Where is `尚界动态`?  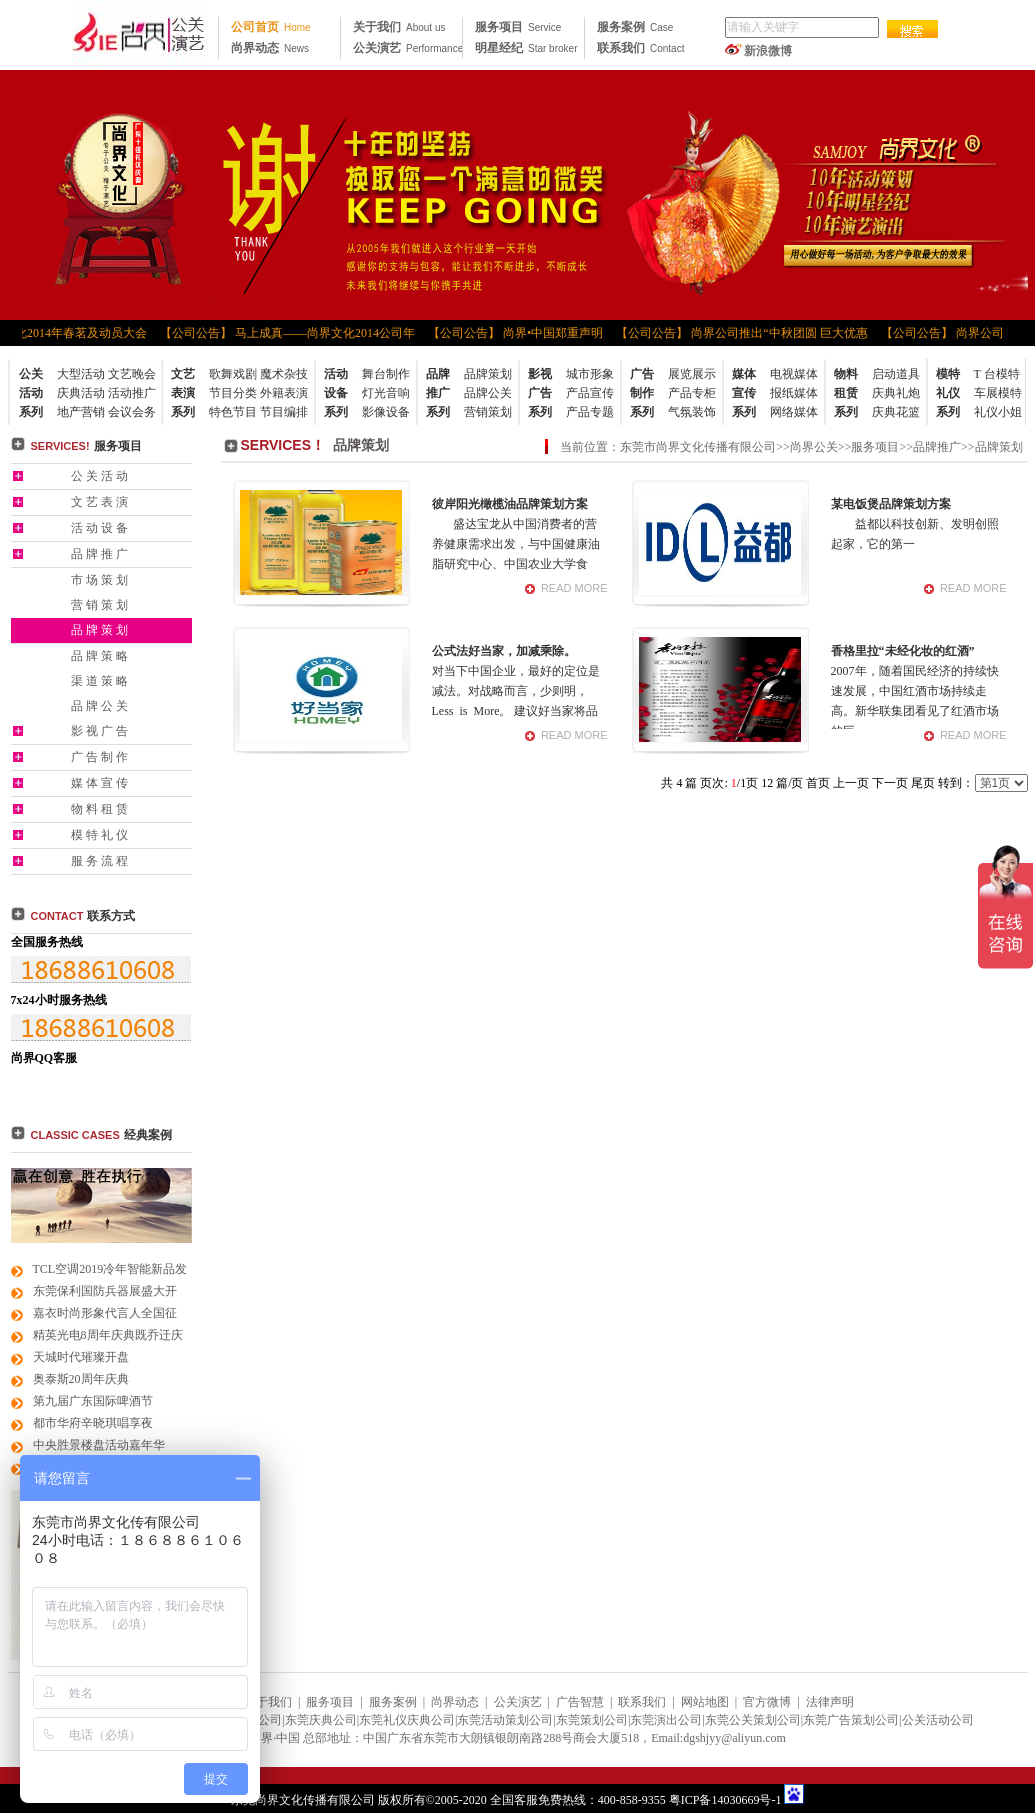 尚界动态 is located at coordinates (270, 48).